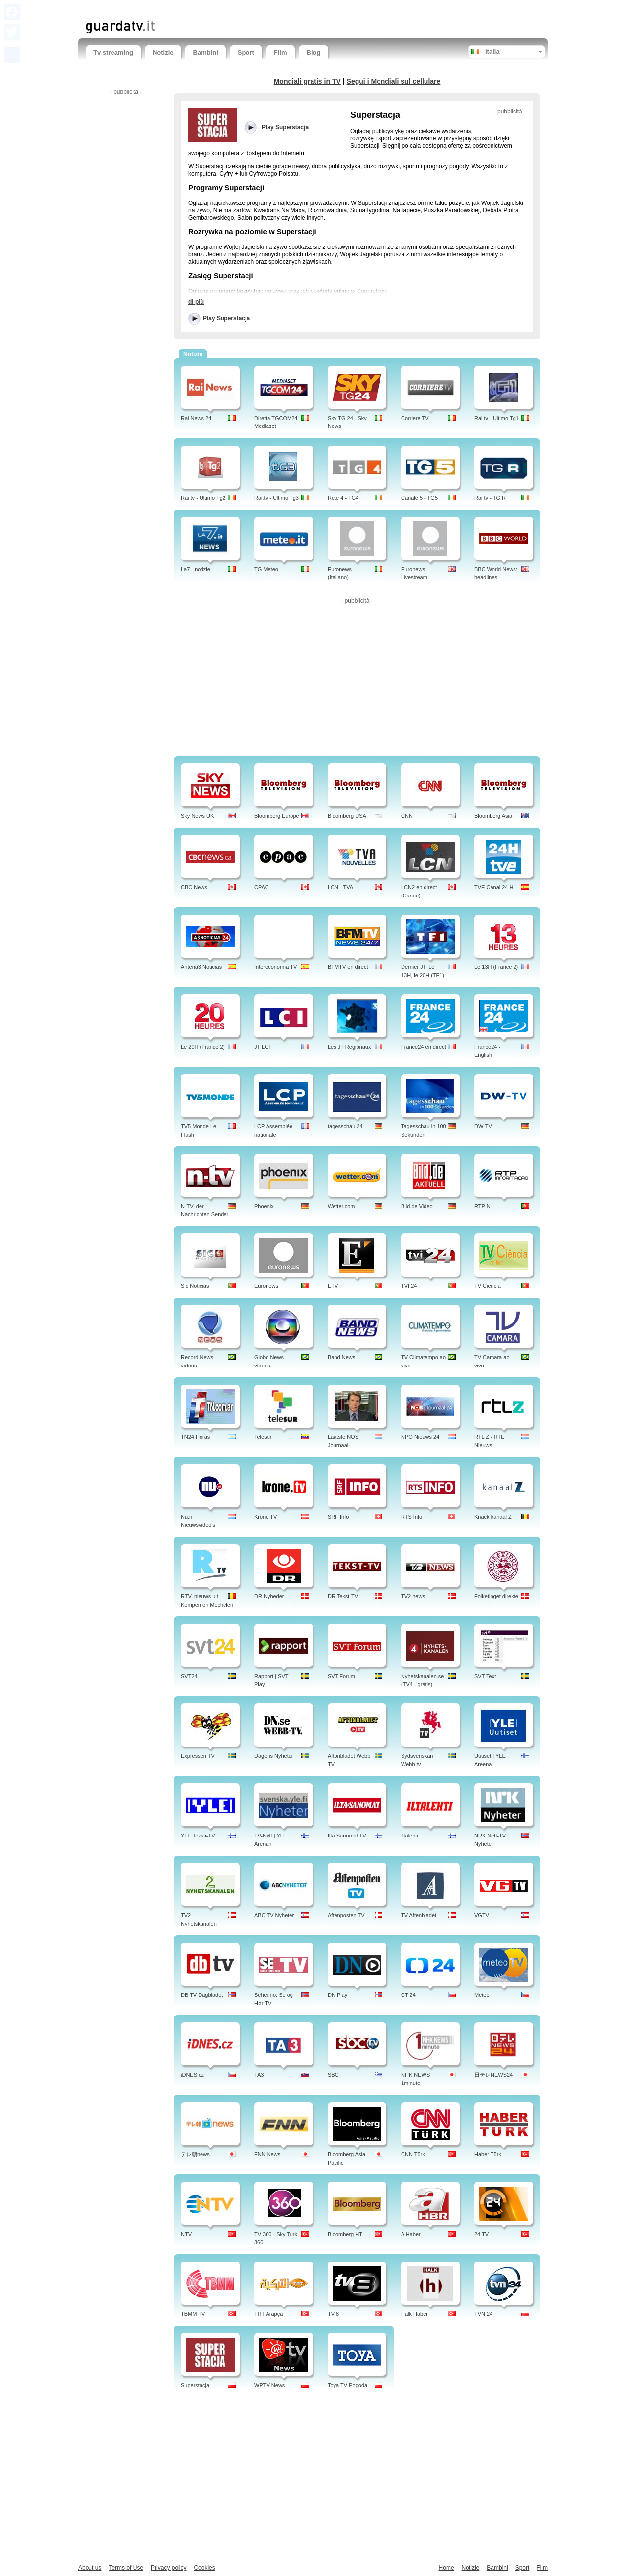  Describe the element at coordinates (126, 2567) in the screenshot. I see `Terms of Use` at that location.